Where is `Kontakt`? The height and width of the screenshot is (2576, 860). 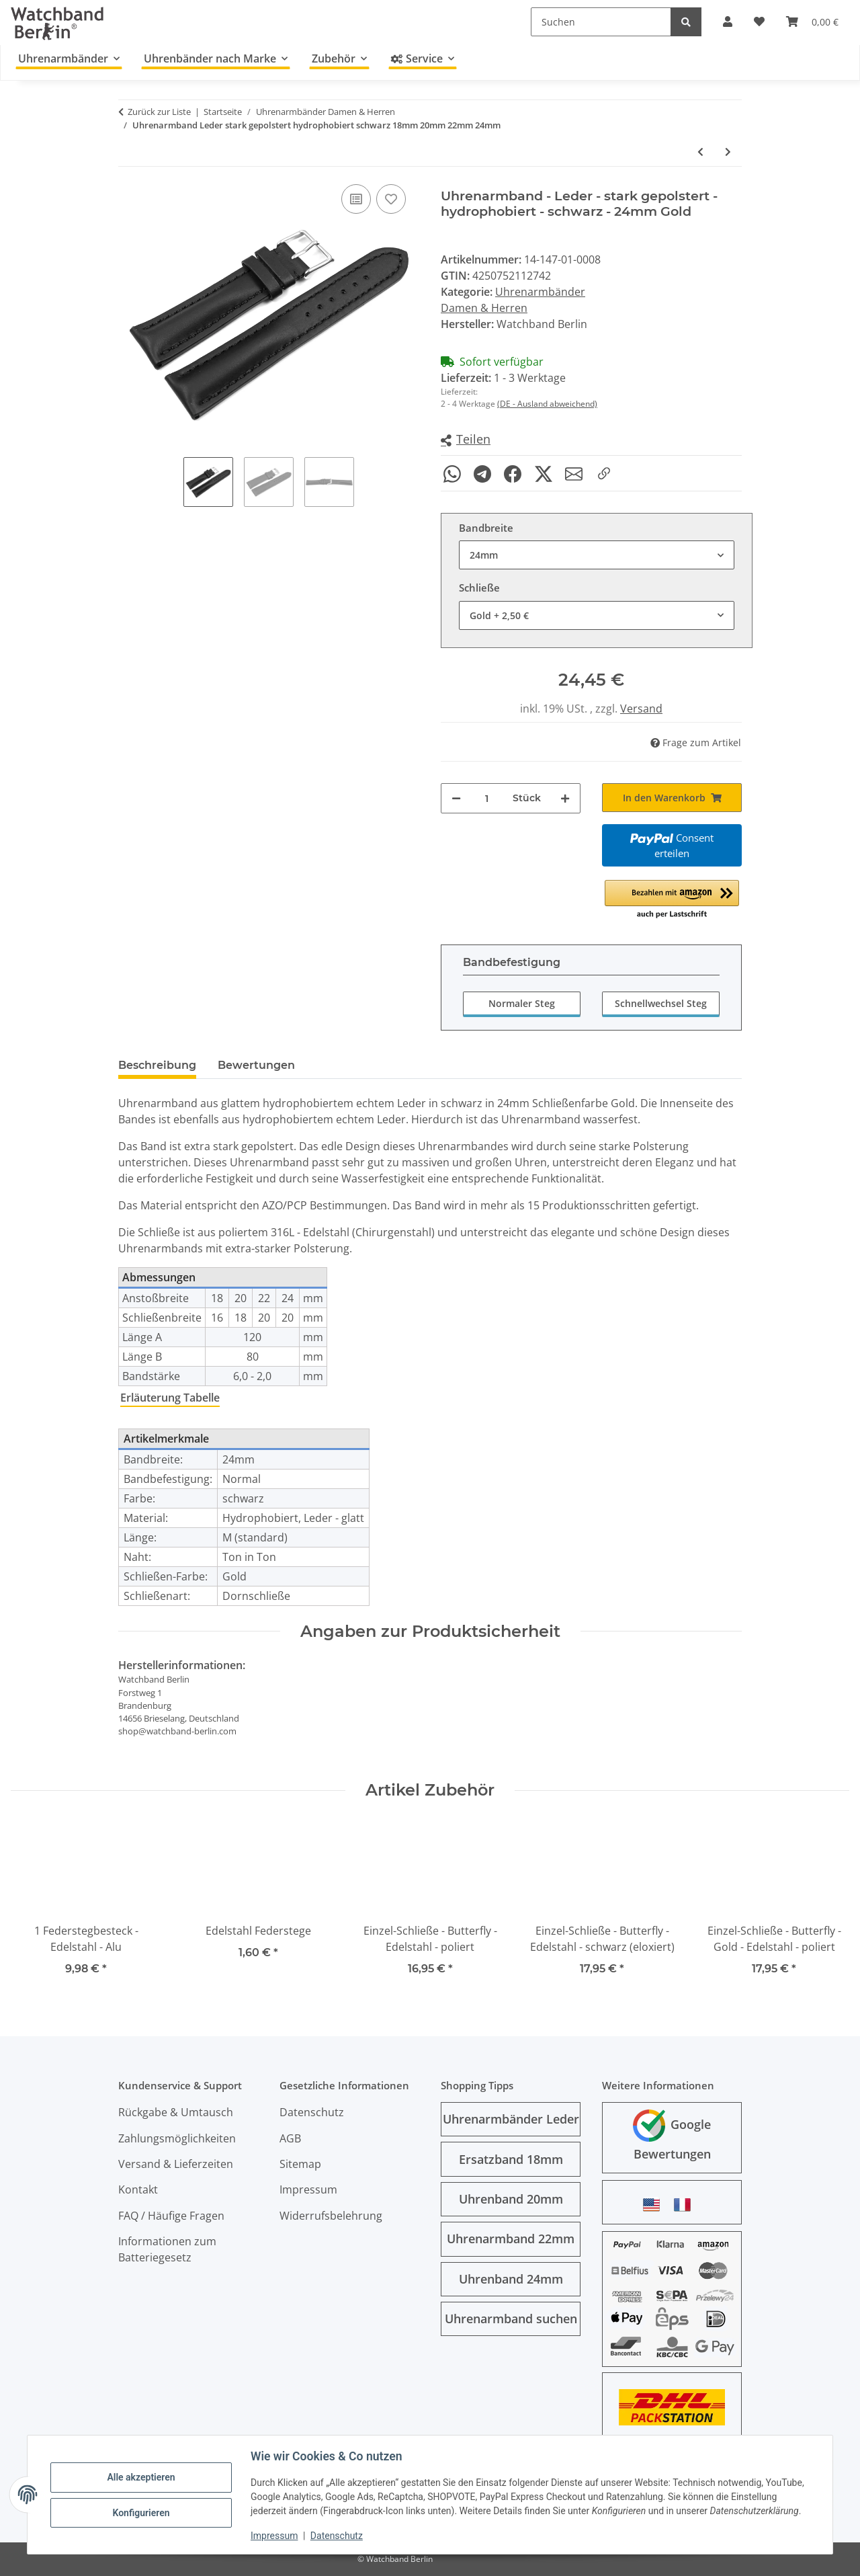
Kontakt is located at coordinates (138, 2189).